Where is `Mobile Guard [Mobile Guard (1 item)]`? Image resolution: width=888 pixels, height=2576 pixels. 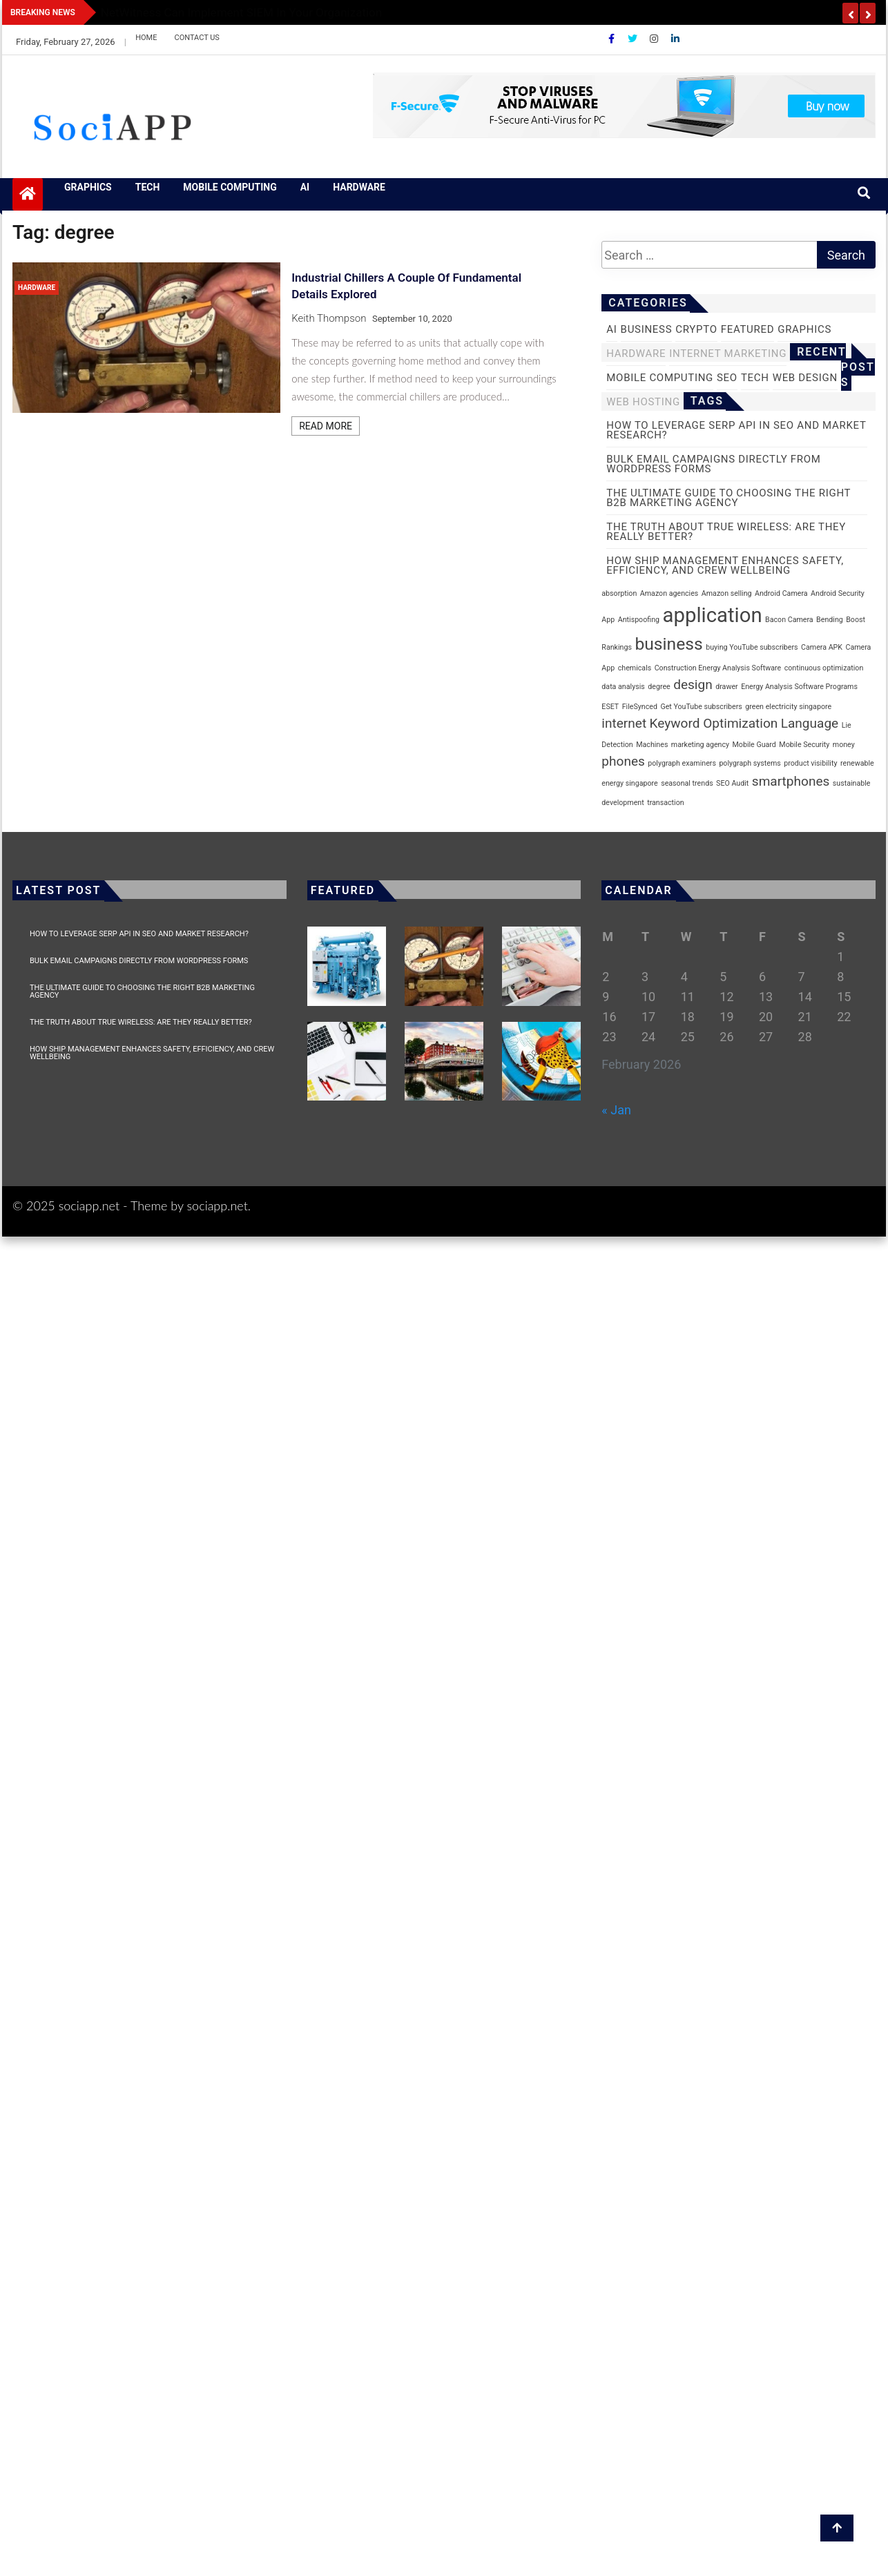 Mobile Guard [Mobile Guard (1 item)] is located at coordinates (754, 744).